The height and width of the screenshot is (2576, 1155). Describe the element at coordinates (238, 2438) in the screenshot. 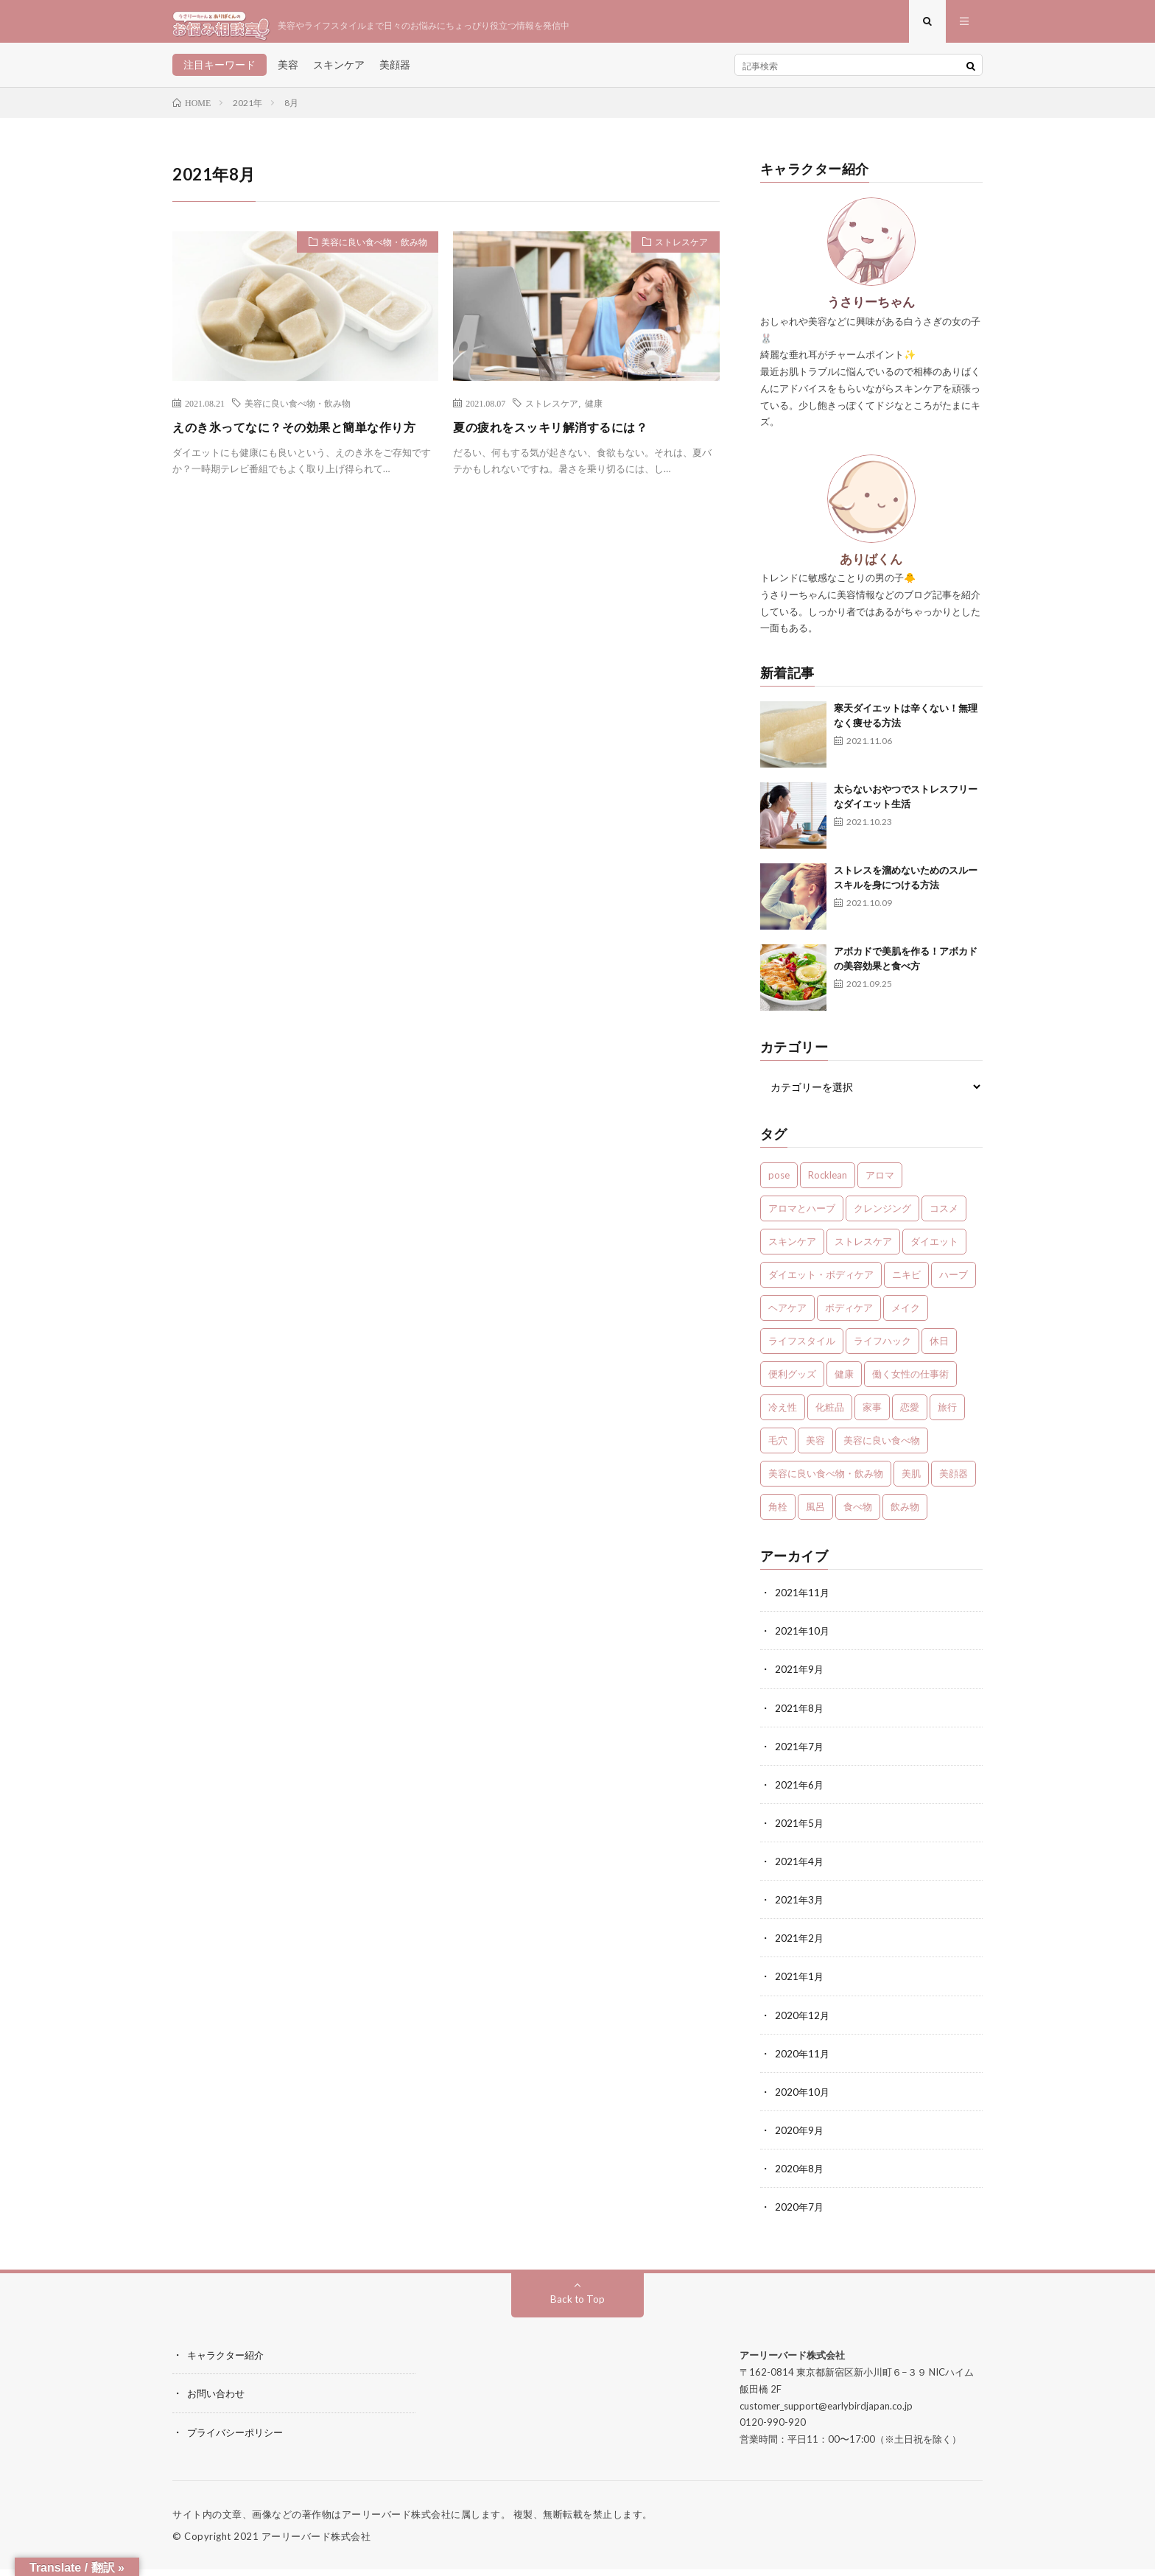

I see `プライバシーポリシー` at that location.